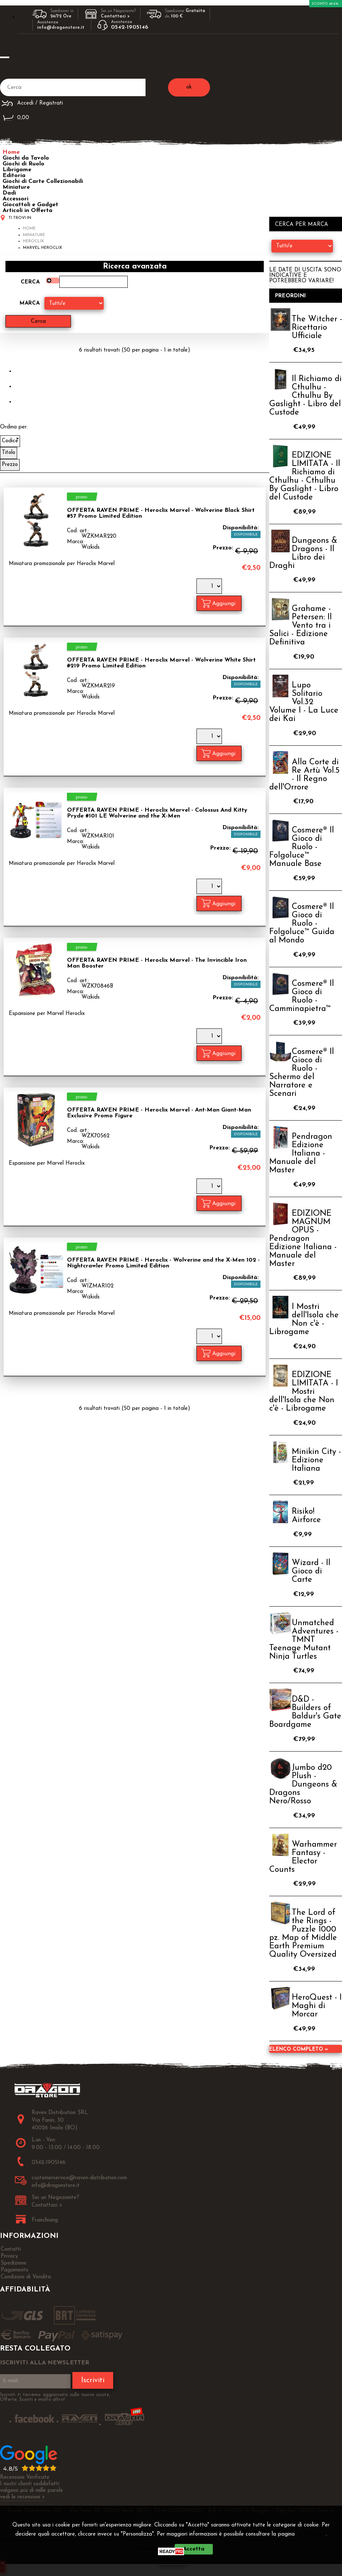 The image size is (342, 2576). What do you see at coordinates (301, 847) in the screenshot?
I see `Cosmere® Il Gioco di Ruolo - Folgoluce™ Manuale Base` at bounding box center [301, 847].